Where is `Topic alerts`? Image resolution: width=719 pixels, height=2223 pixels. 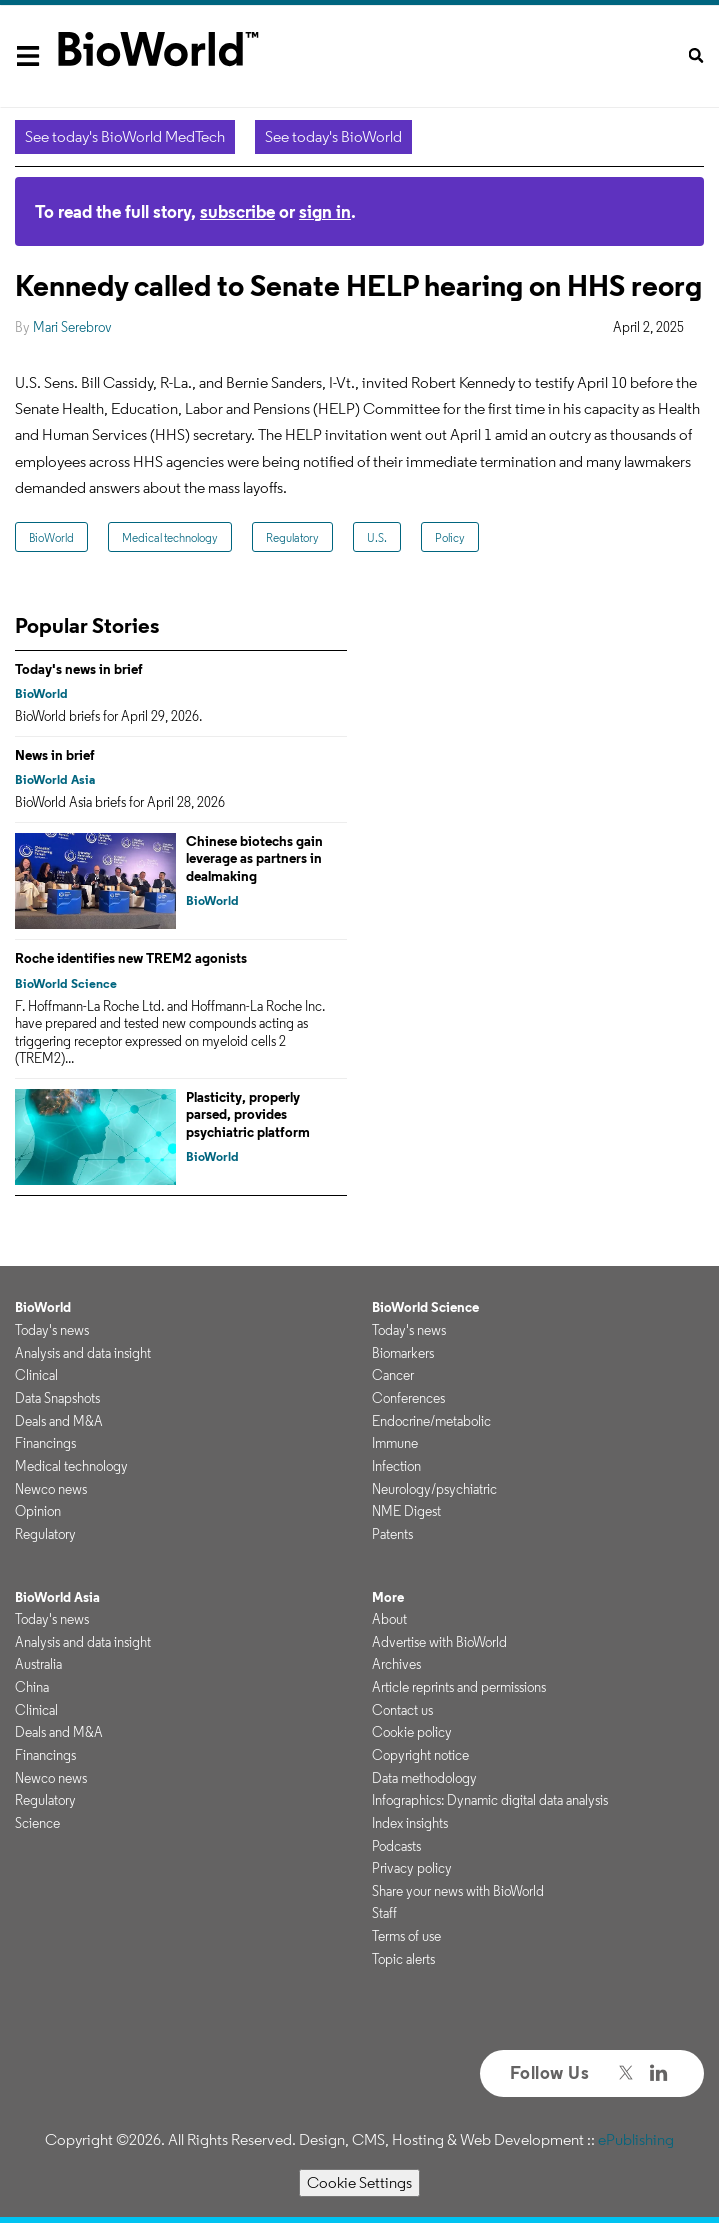
Topic alerts is located at coordinates (403, 1959).